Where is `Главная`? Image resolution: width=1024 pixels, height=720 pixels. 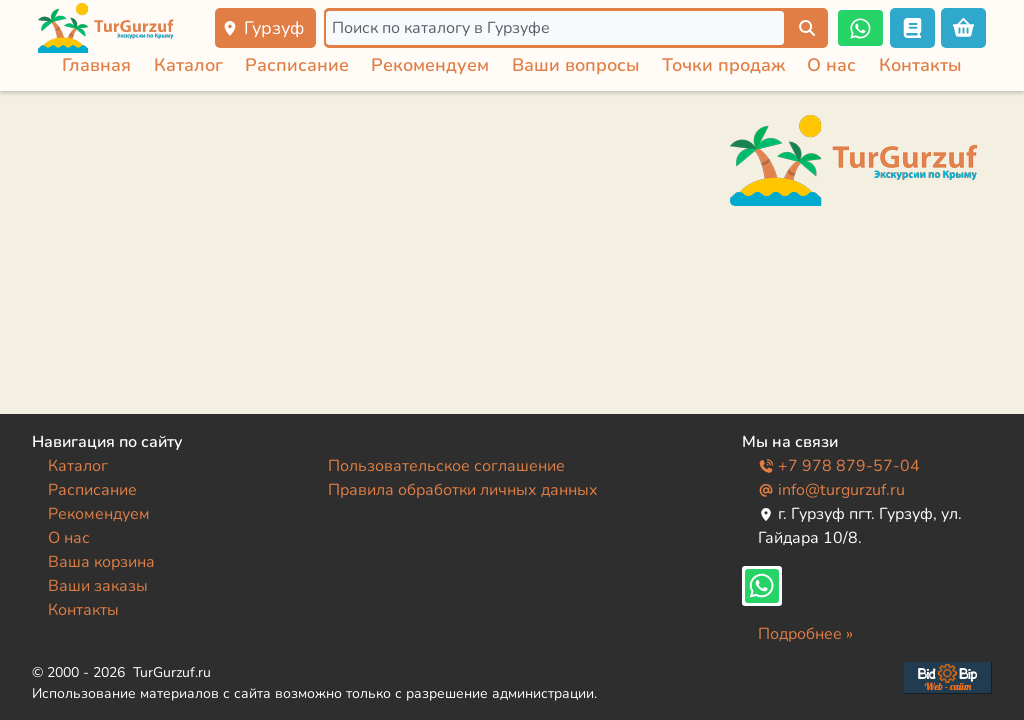
Главная is located at coordinates (96, 65).